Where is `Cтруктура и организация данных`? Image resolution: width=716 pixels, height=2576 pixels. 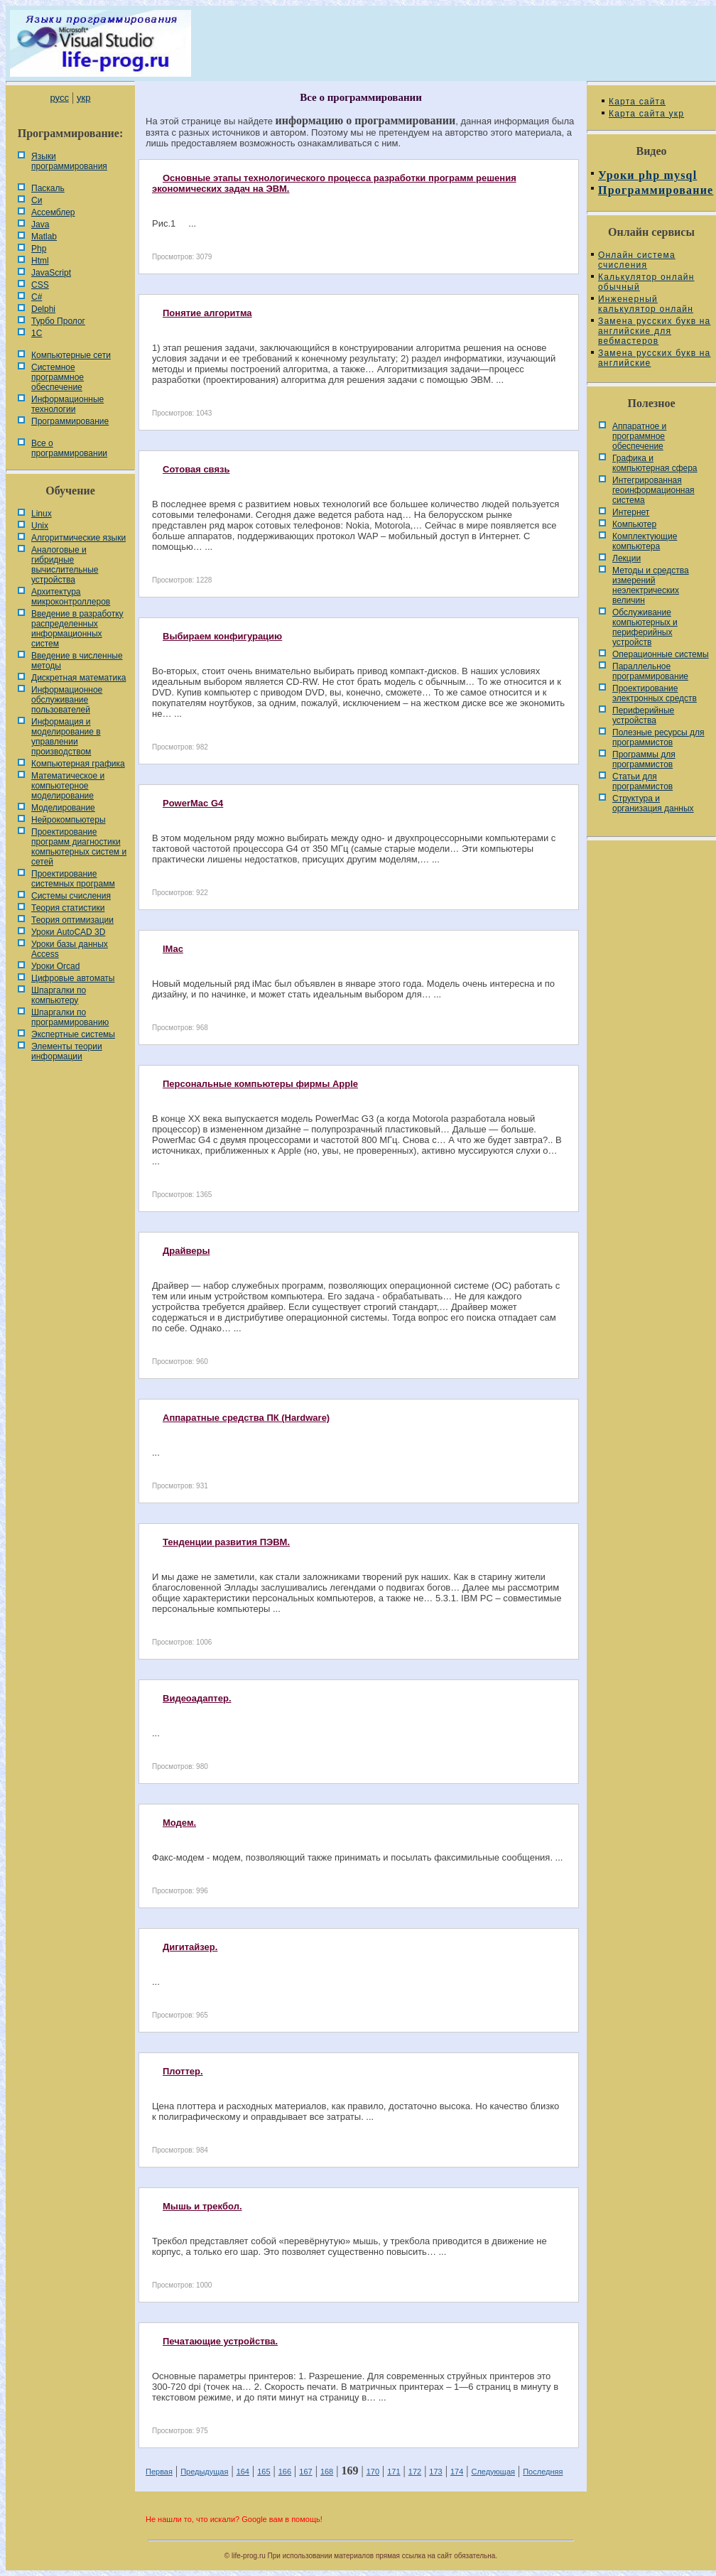 Cтруктура и организация данных is located at coordinates (653, 803).